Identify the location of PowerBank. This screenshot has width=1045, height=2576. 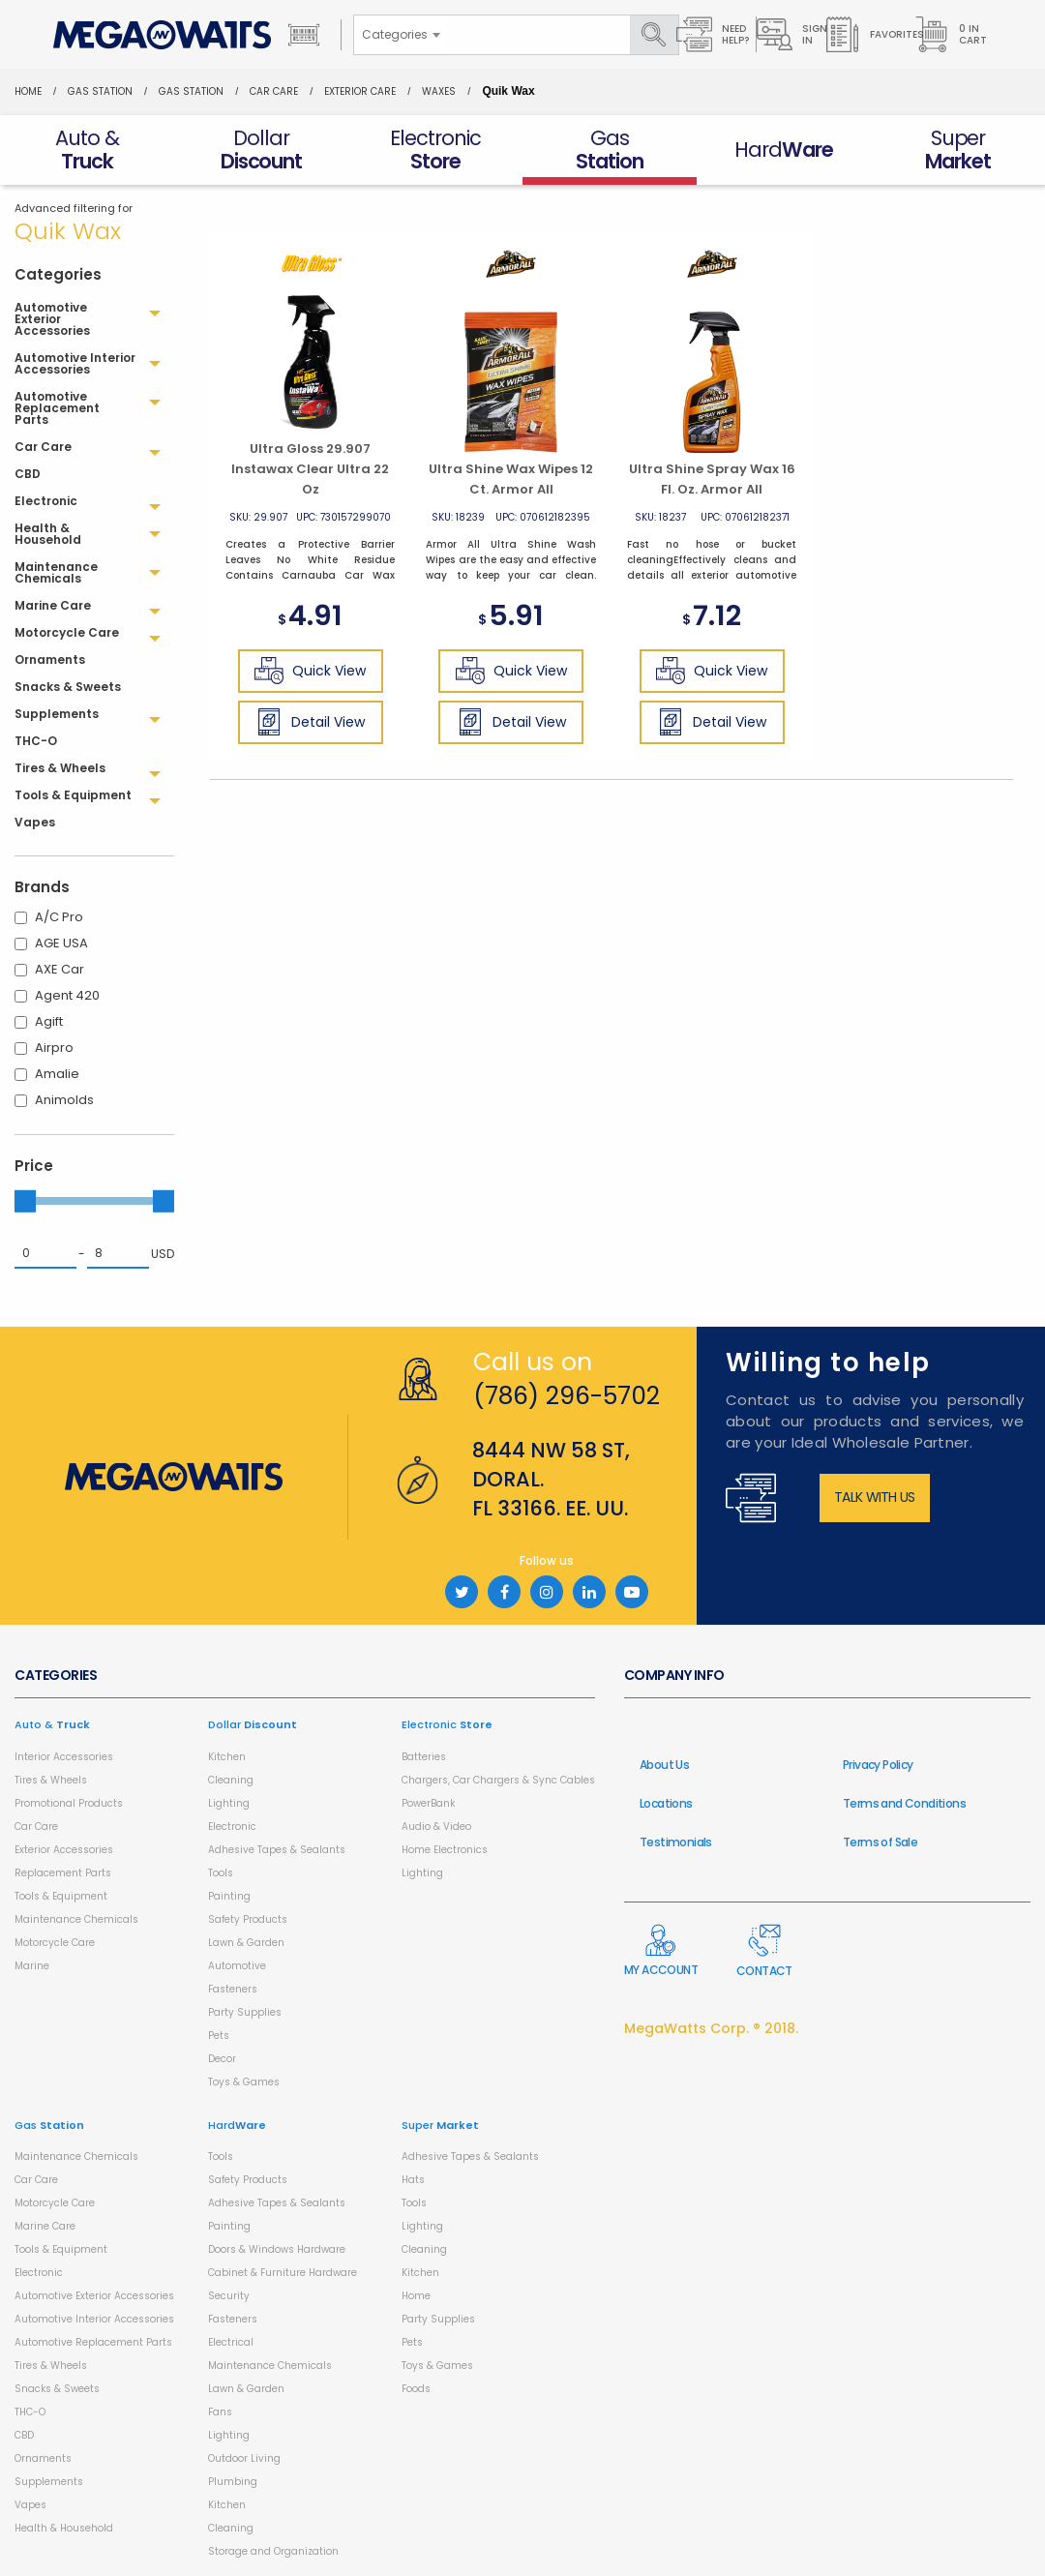
(428, 1803).